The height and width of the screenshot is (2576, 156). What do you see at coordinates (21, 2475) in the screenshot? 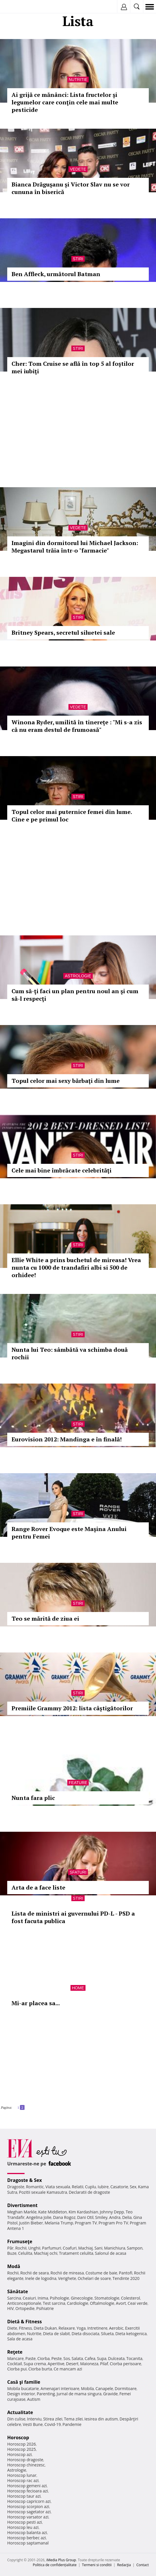
I see `Horoscop lunar` at bounding box center [21, 2475].